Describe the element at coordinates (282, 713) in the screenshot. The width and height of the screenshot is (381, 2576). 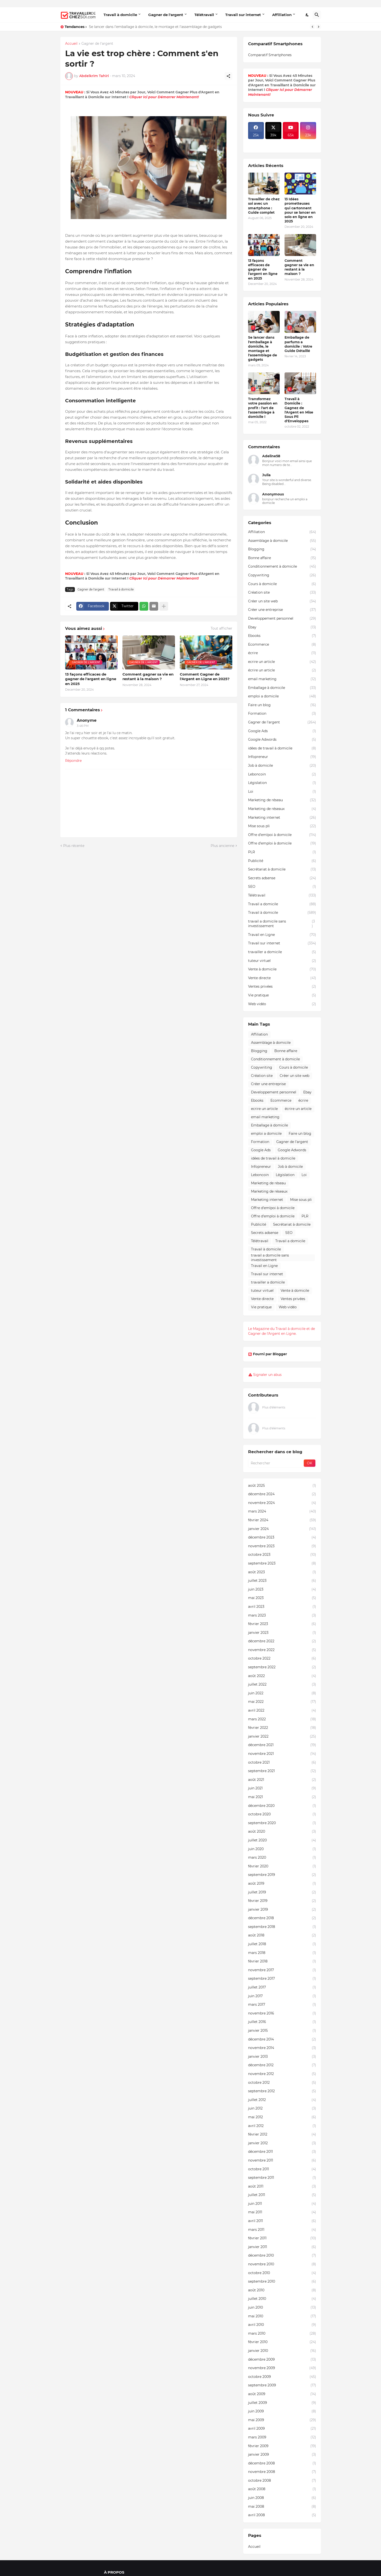
I see `Formation` at that location.